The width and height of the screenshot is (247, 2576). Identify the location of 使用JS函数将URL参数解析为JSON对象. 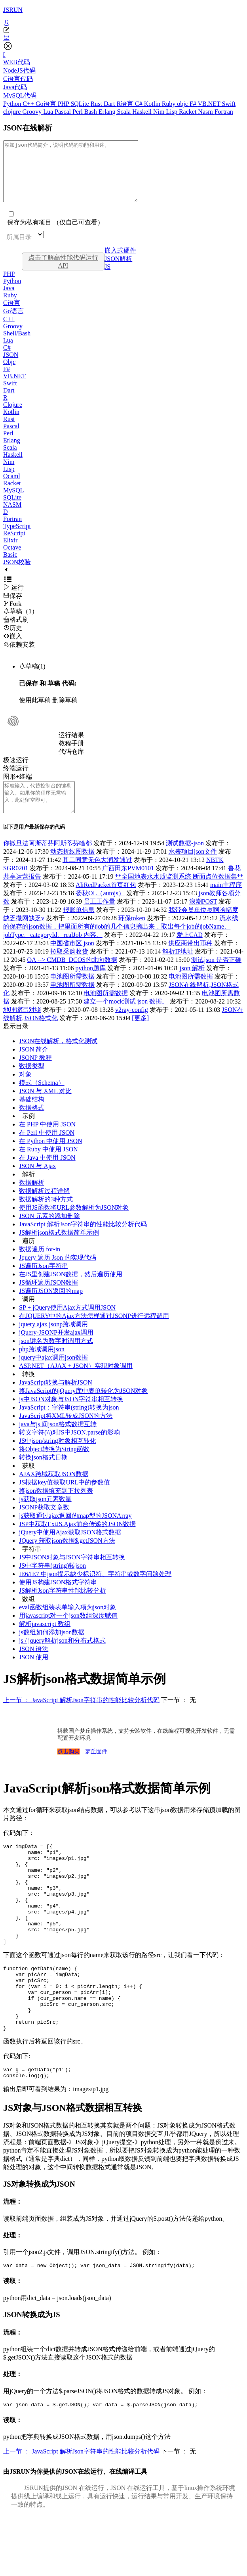
(74, 1225).